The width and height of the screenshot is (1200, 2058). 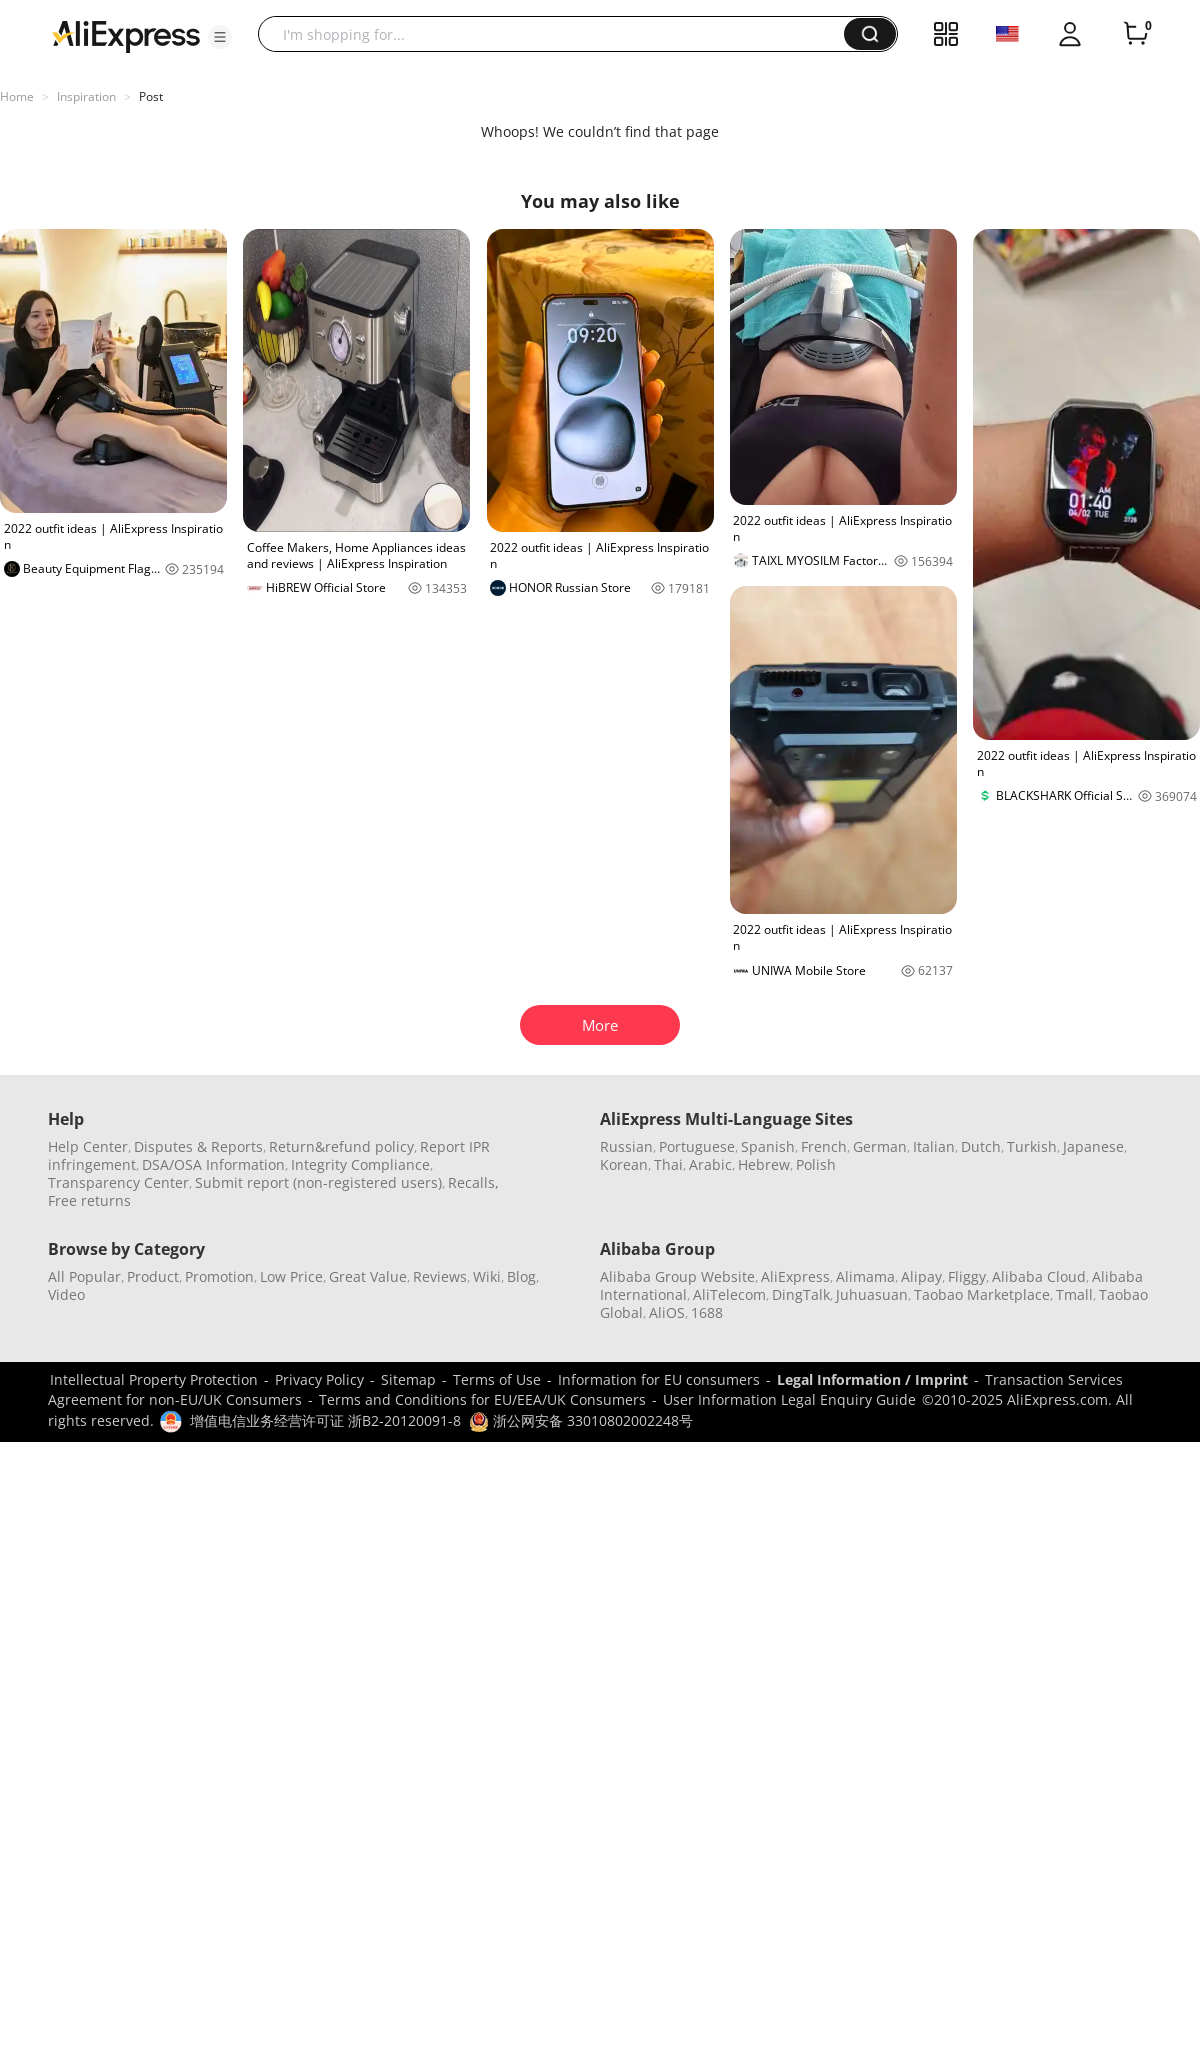 What do you see at coordinates (213, 1164) in the screenshot?
I see `DSA/OSA Information` at bounding box center [213, 1164].